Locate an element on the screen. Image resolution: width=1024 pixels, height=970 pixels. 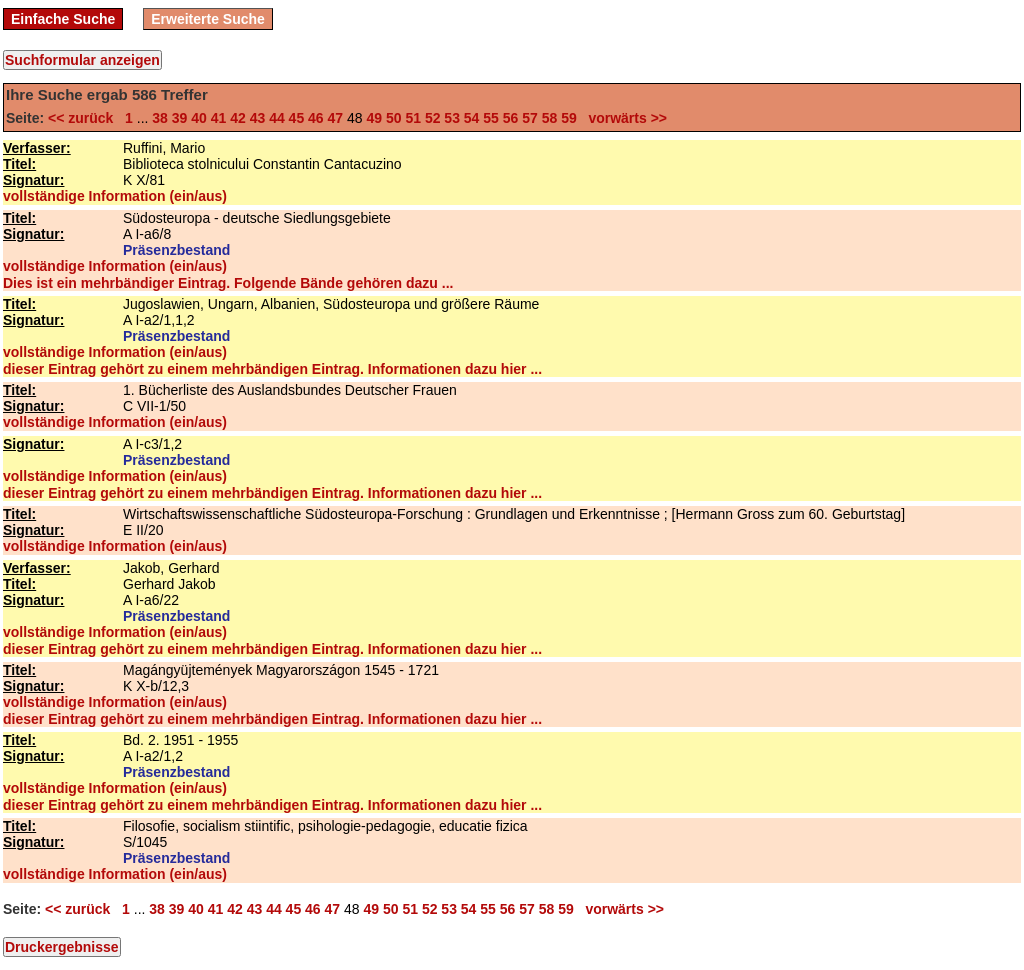
Erweiterte Suche is located at coordinates (208, 19).